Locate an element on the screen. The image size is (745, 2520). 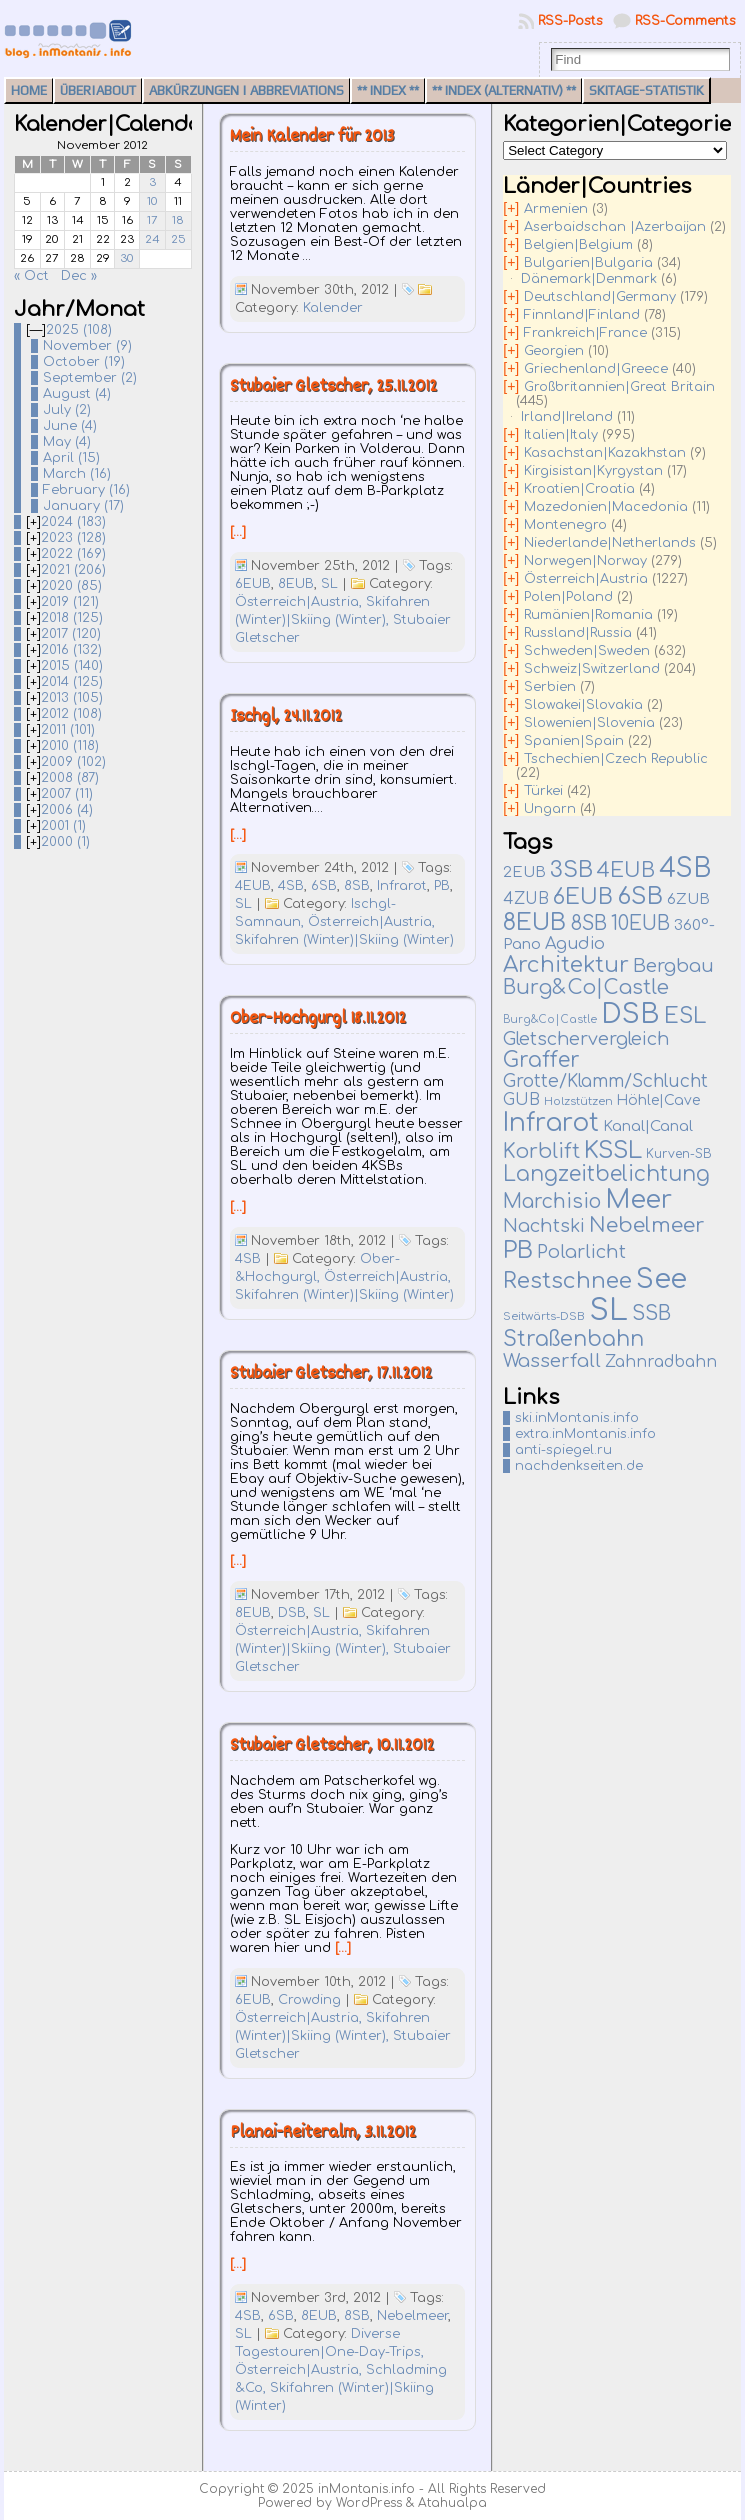
6SB is located at coordinates (324, 886).